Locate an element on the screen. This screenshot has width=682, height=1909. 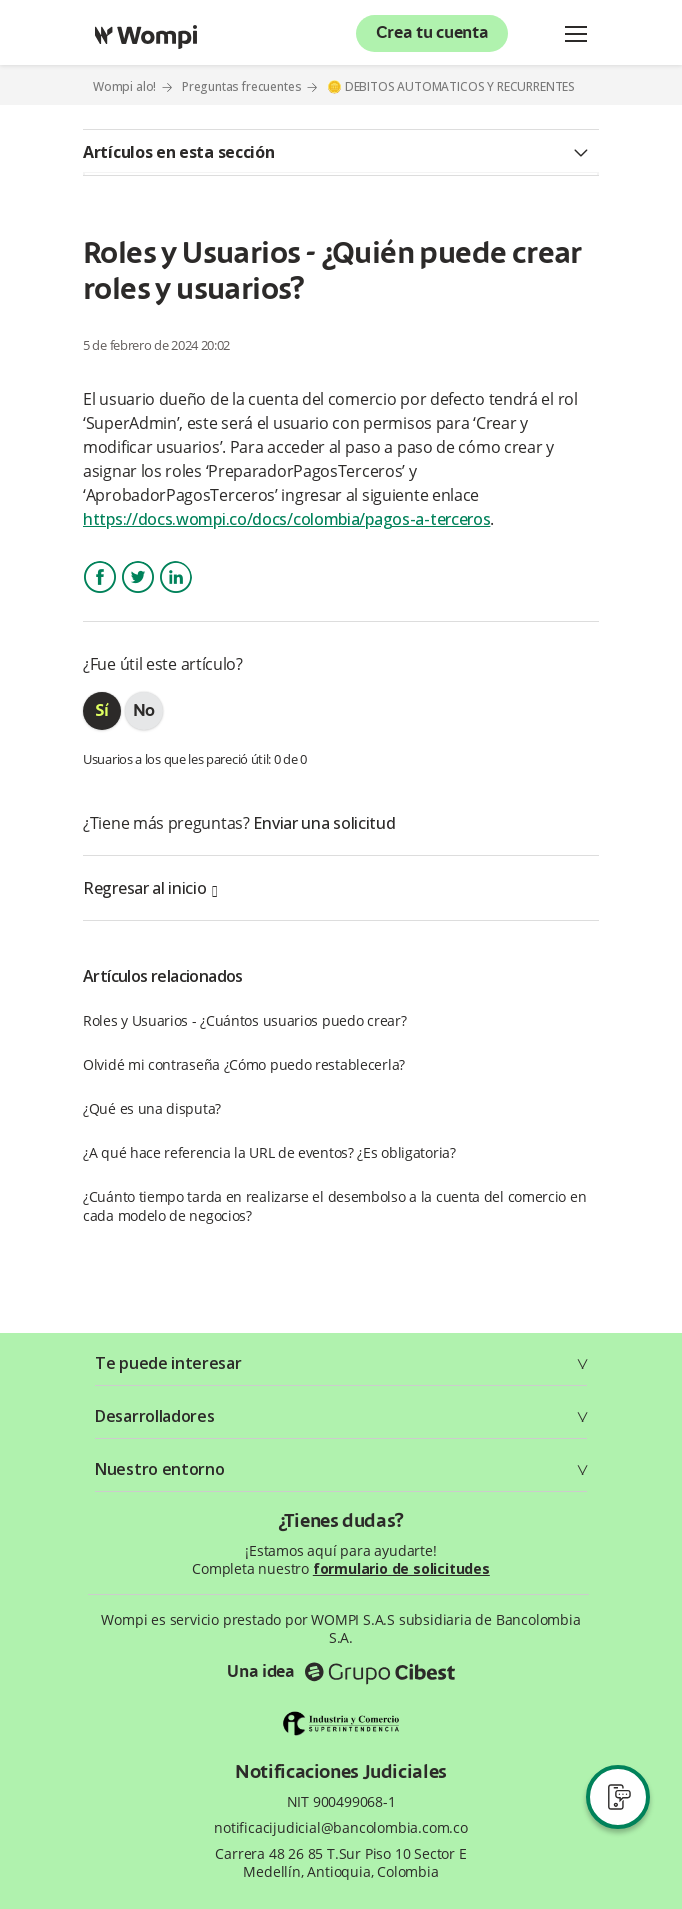
Olvidé mi contraseña ¿Cómo puedo restablecerla? is located at coordinates (244, 1064).